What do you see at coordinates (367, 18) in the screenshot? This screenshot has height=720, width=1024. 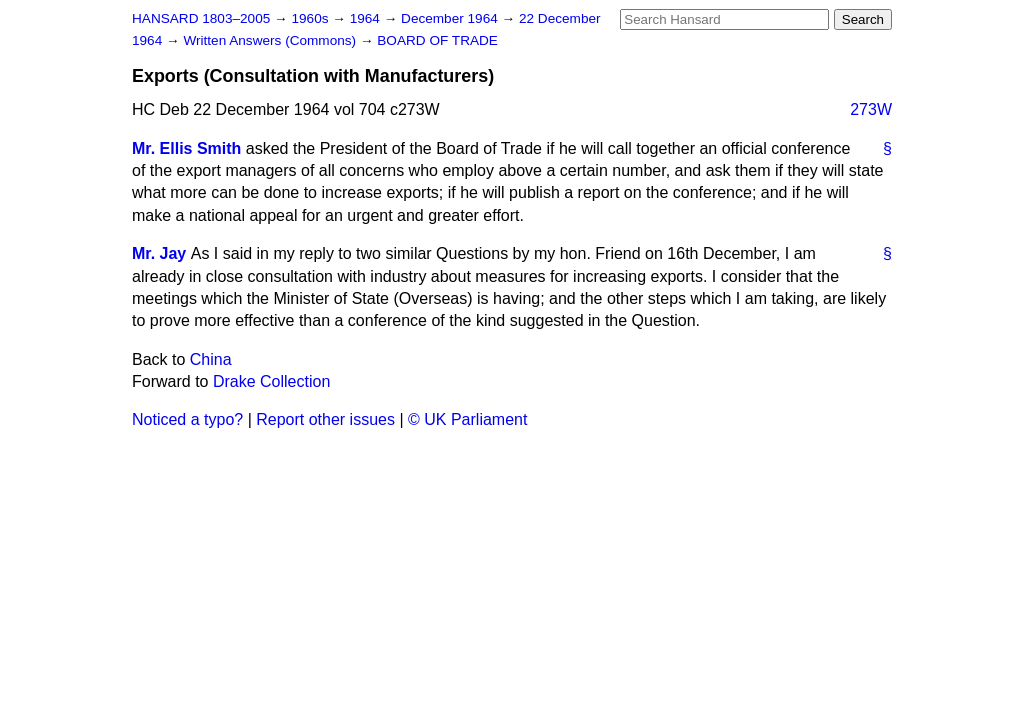 I see `1964` at bounding box center [367, 18].